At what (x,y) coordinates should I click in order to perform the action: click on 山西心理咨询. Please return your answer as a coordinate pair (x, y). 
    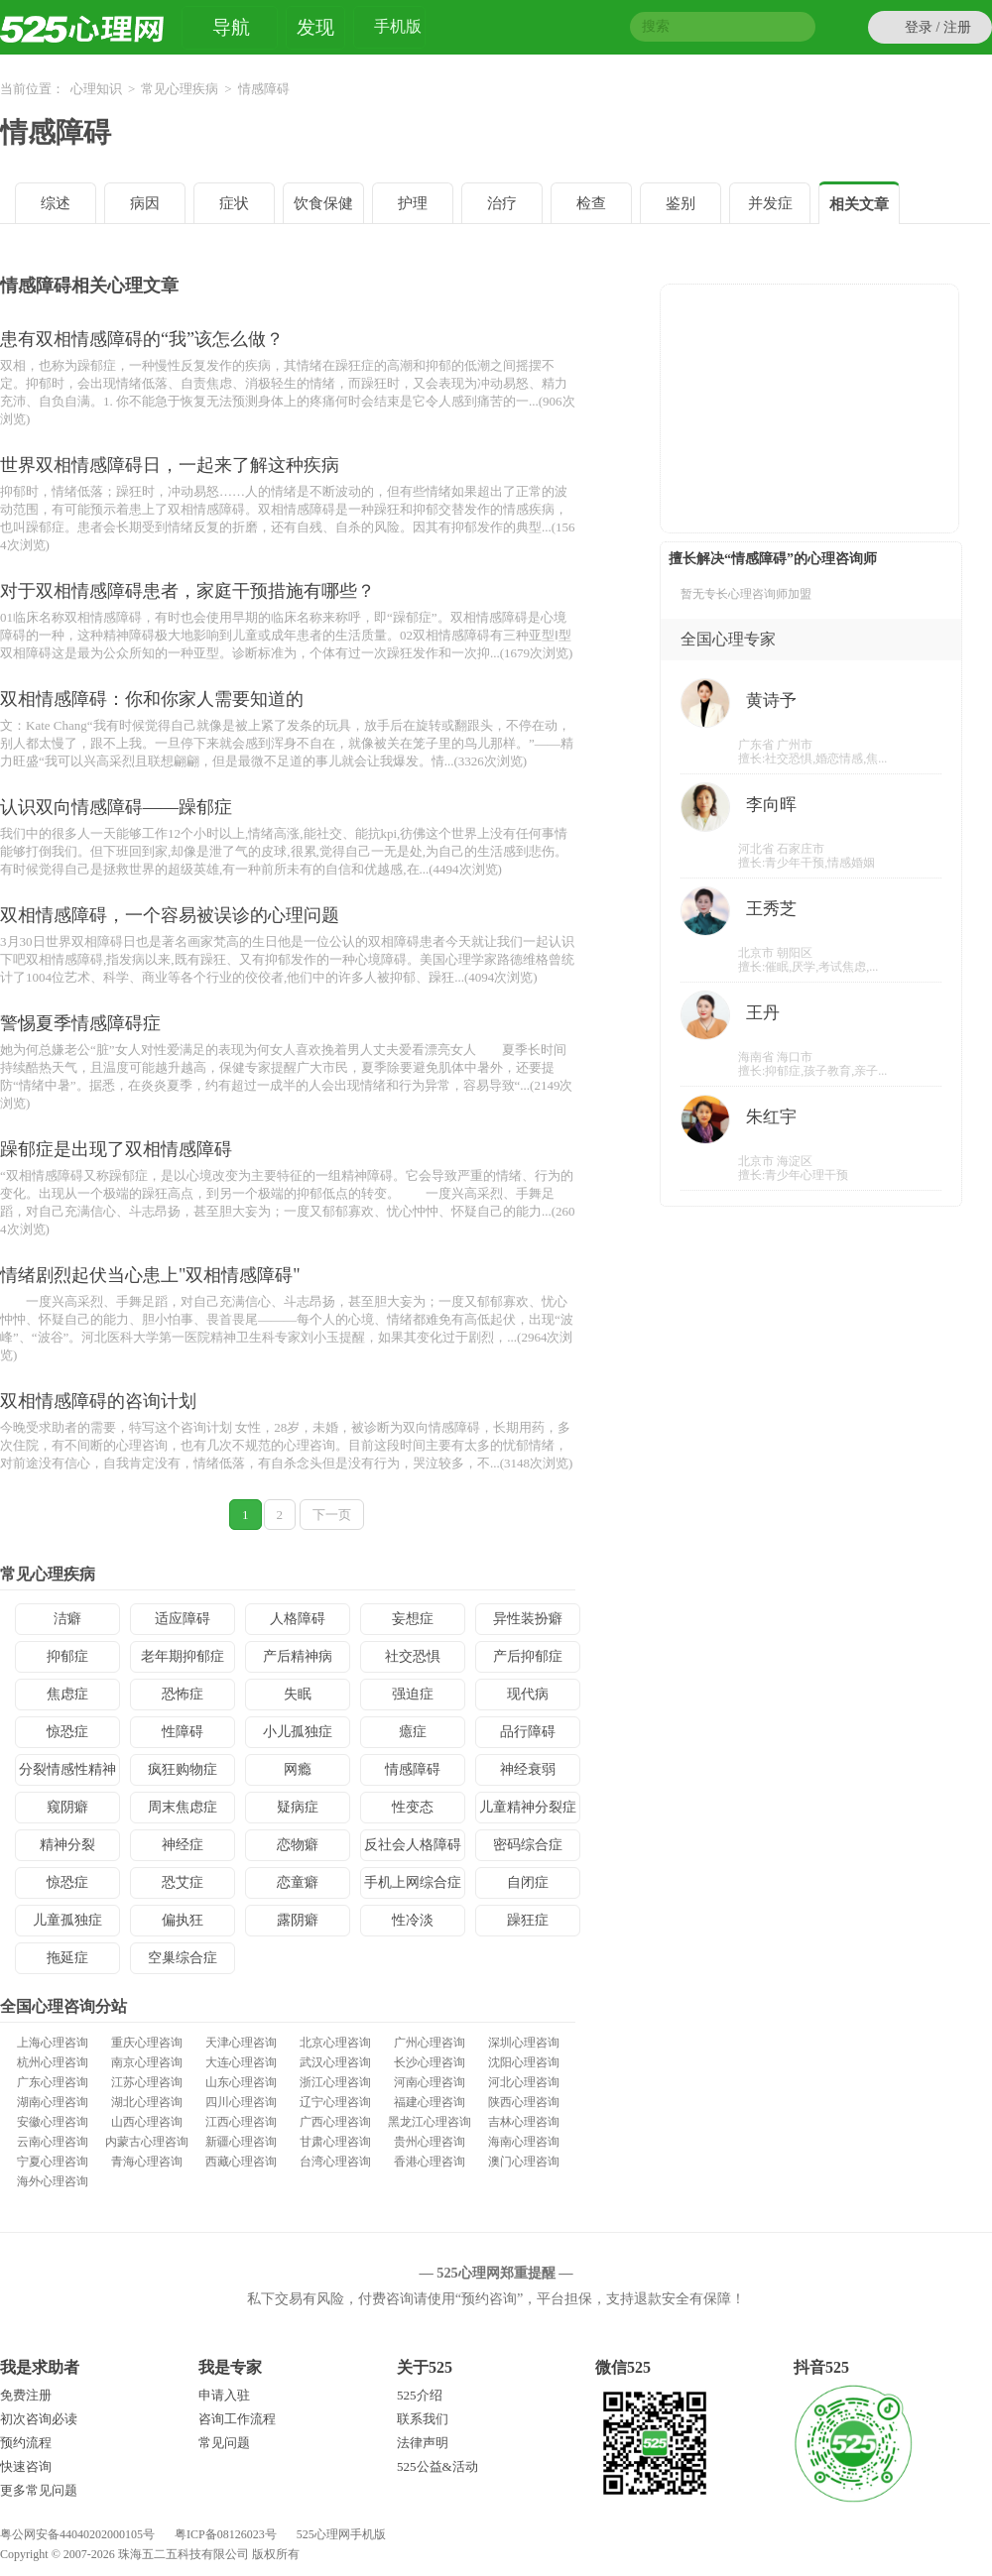
    Looking at the image, I should click on (147, 2122).